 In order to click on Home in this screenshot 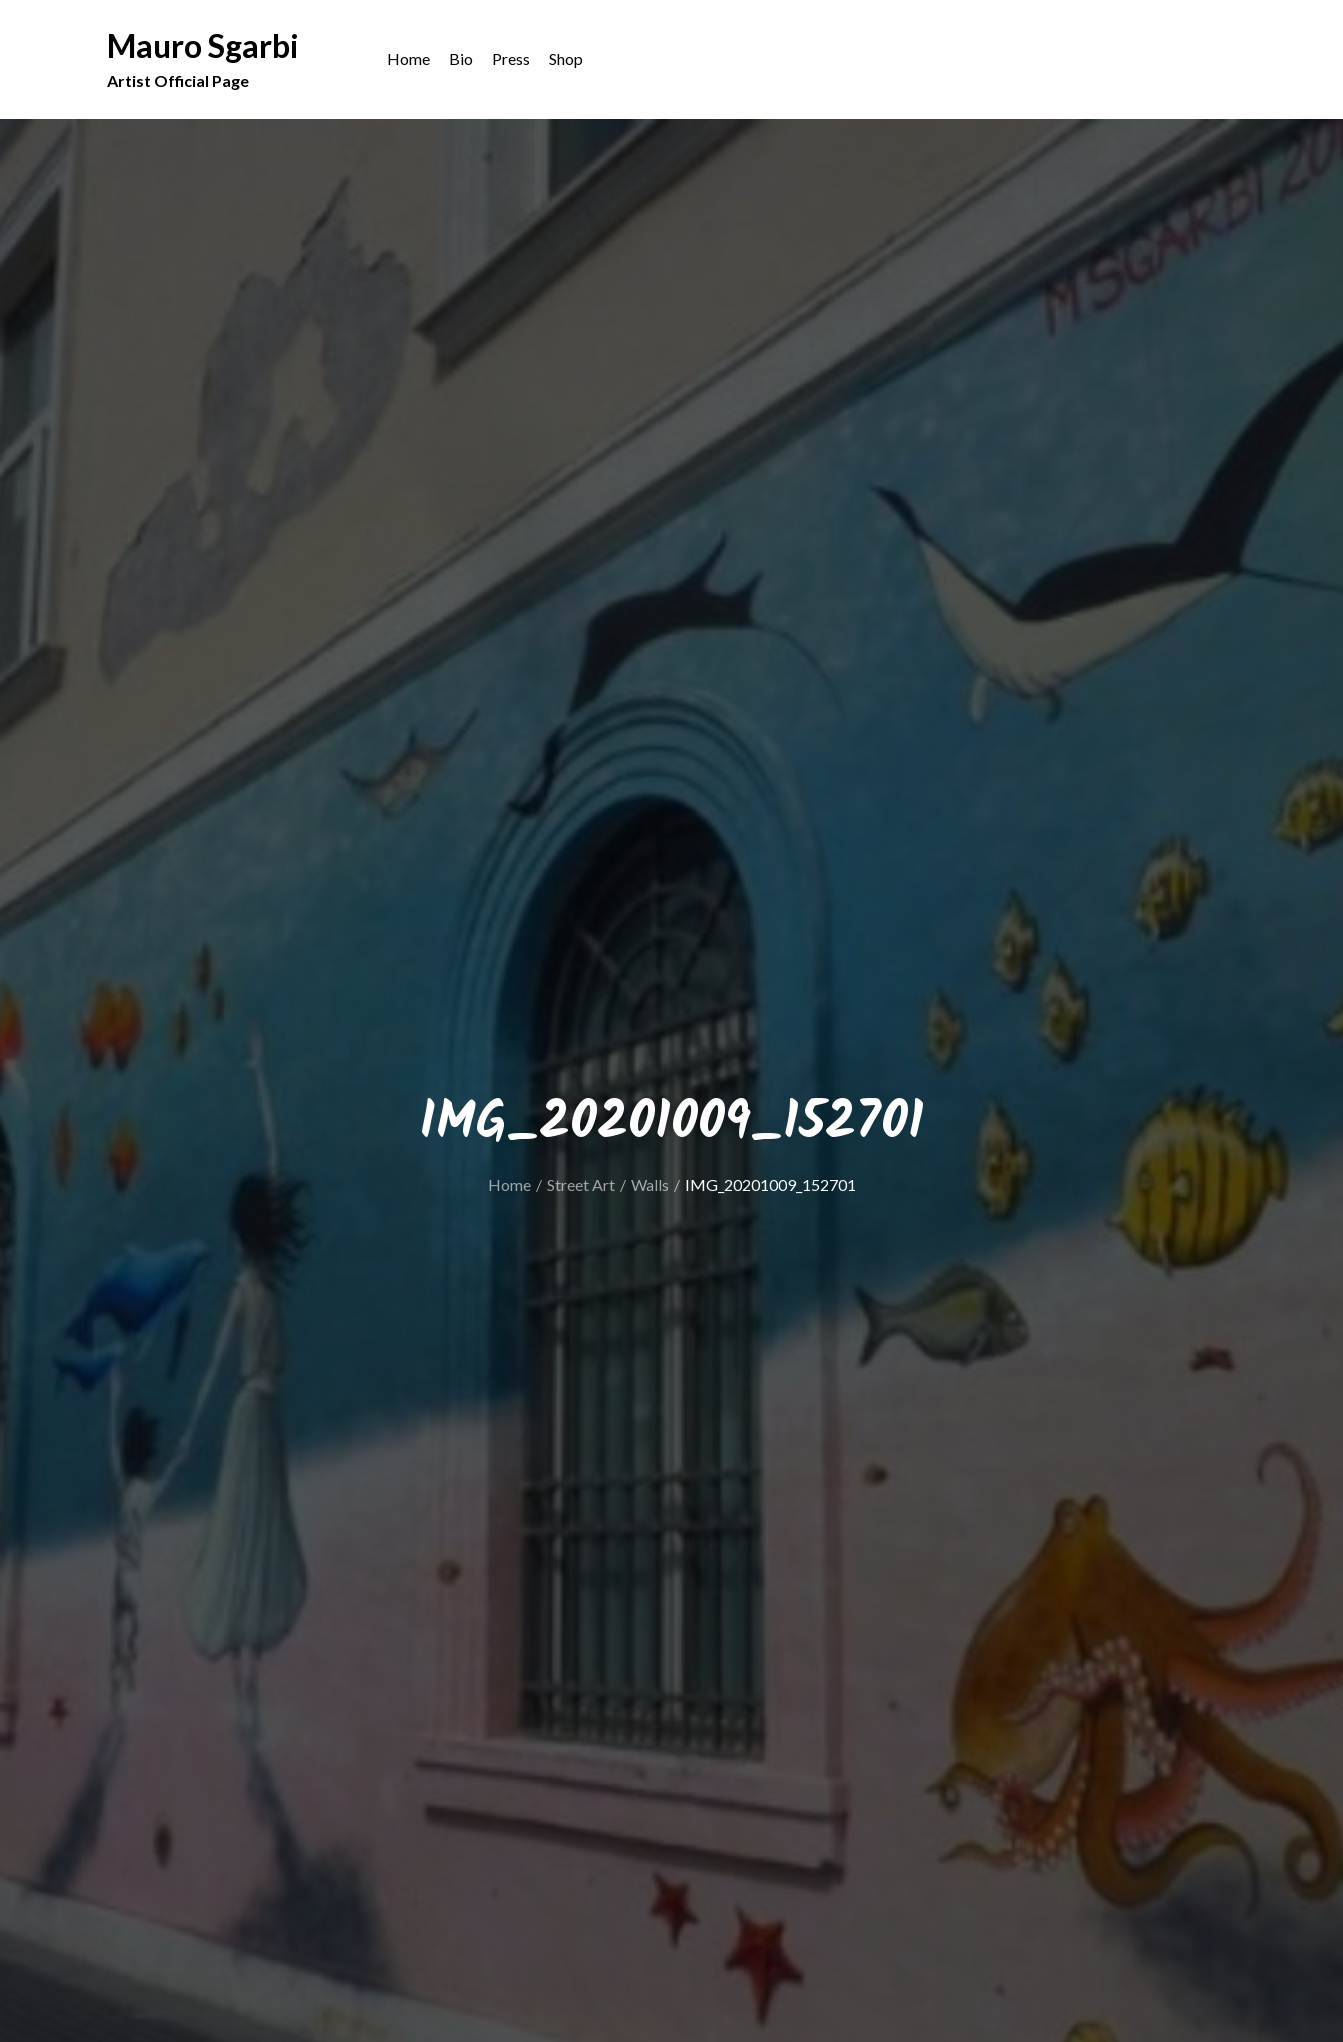, I will do `click(408, 60)`.